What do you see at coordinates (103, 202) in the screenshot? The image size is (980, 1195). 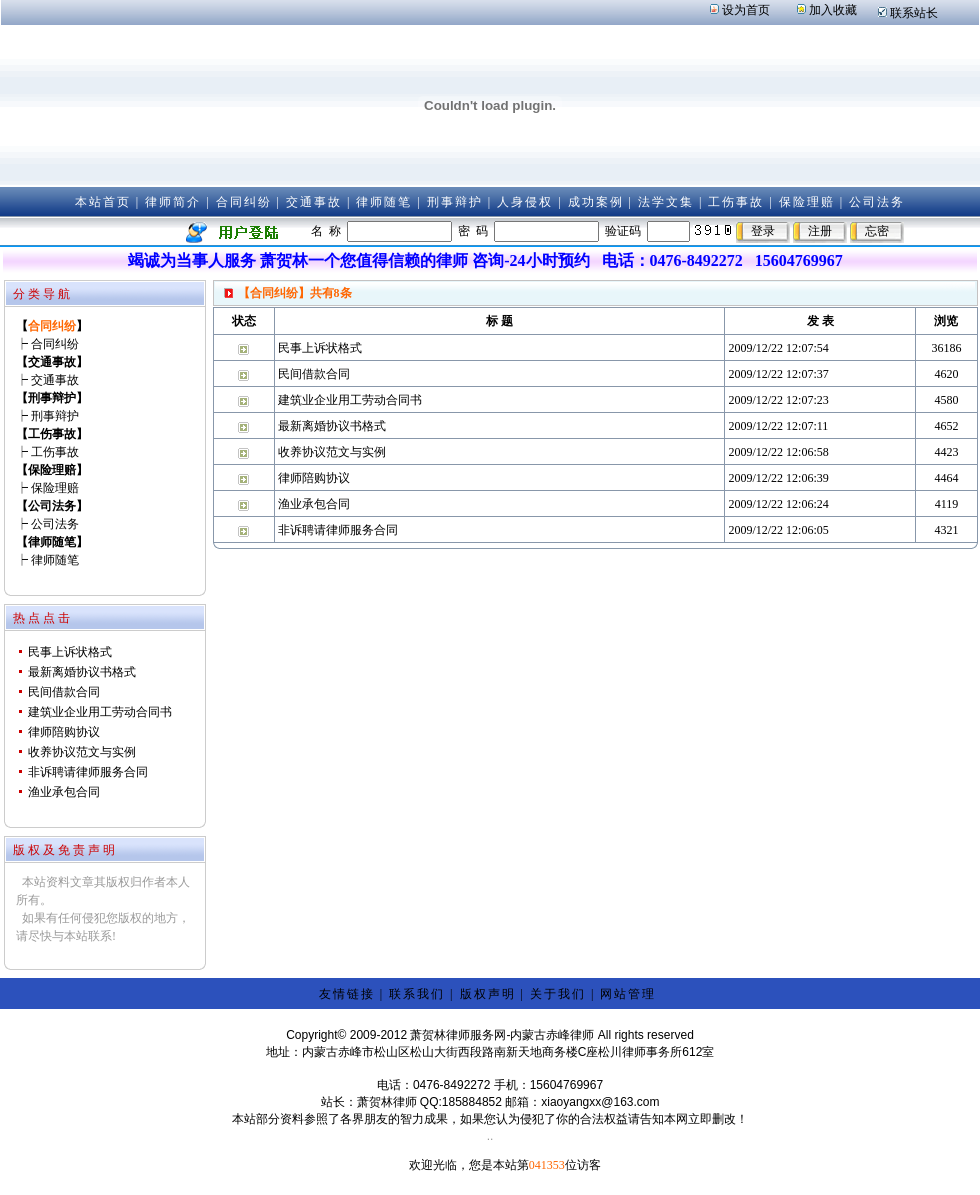 I see `本站首页` at bounding box center [103, 202].